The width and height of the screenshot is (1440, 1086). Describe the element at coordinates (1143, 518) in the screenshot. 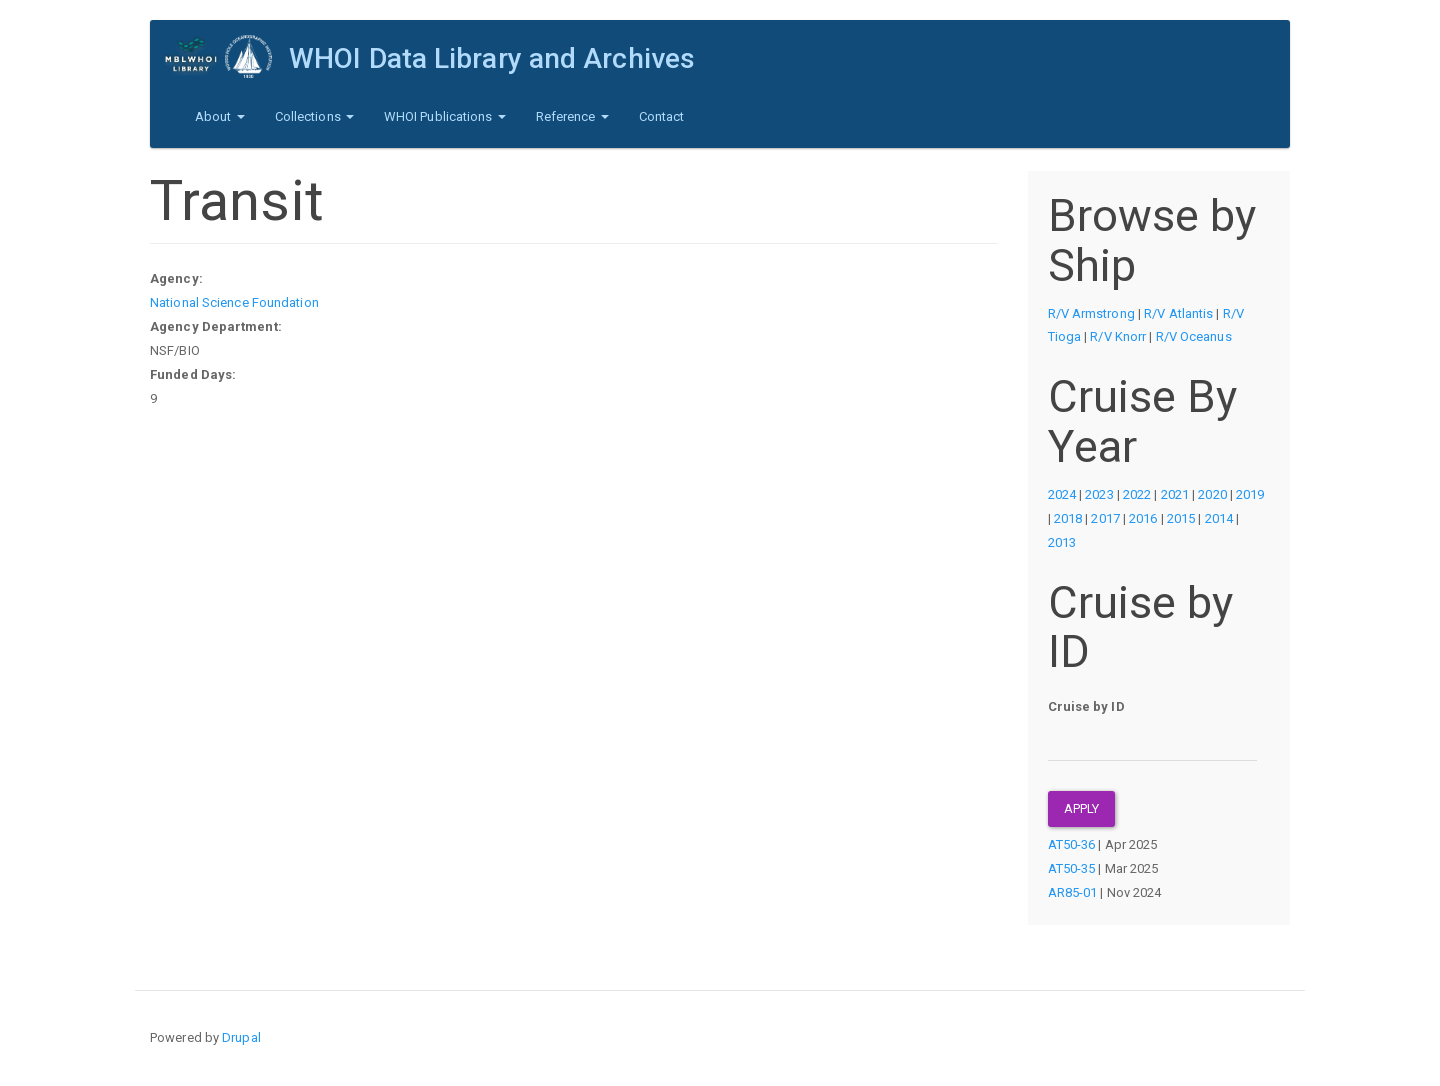

I see `2016` at that location.